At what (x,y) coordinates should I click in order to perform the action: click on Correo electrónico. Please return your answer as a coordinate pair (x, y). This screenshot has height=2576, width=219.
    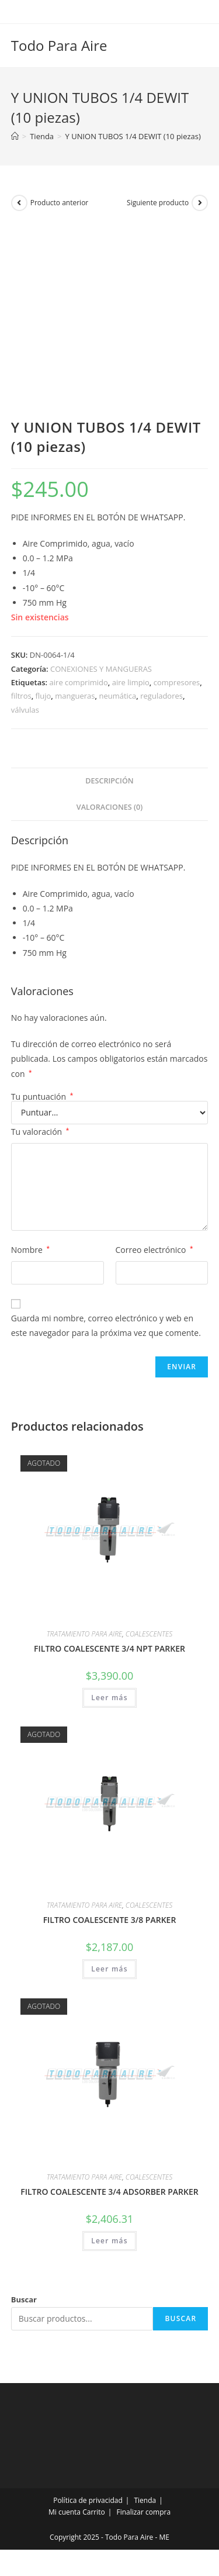
    Looking at the image, I should click on (154, 1249).